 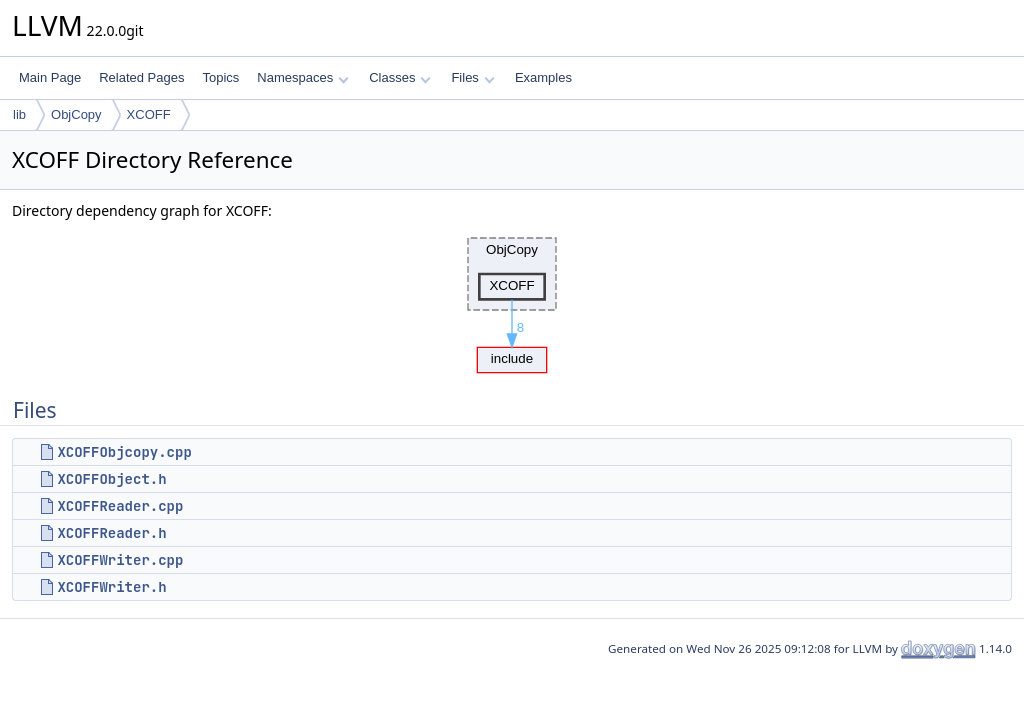 I want to click on Namespaces, so click(x=302, y=77).